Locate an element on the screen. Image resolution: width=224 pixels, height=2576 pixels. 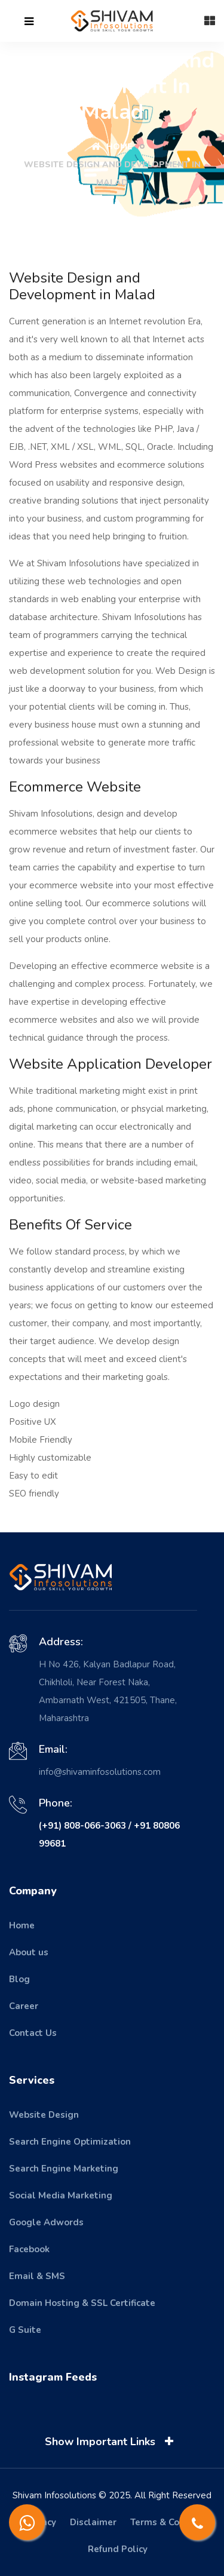
Google Adwords is located at coordinates (46, 2222).